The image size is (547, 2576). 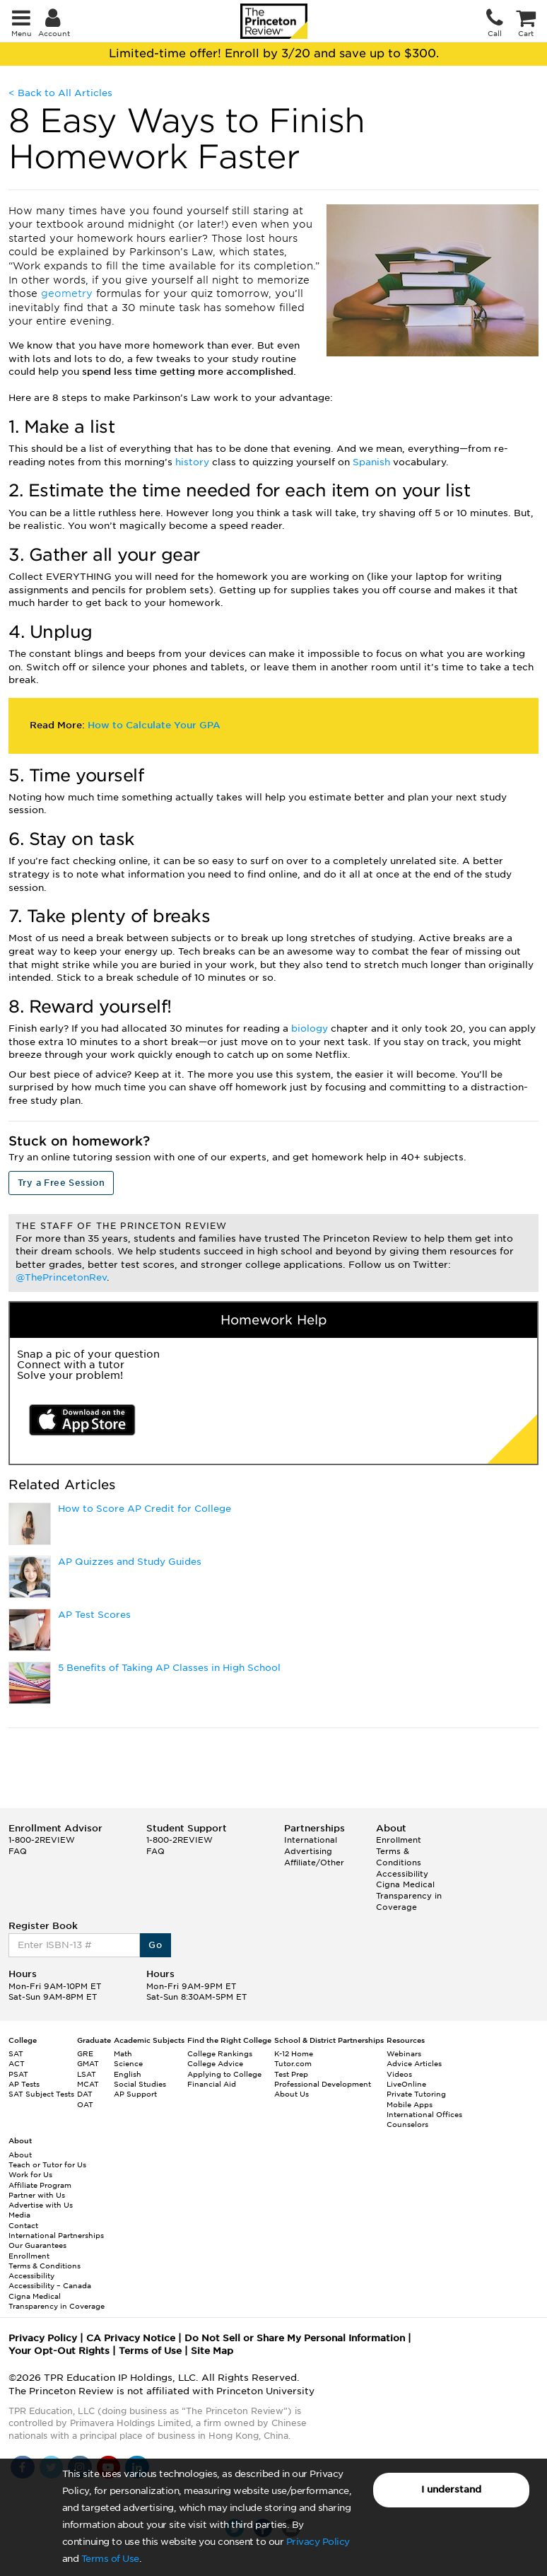 What do you see at coordinates (56, 2235) in the screenshot?
I see `International Partnerships` at bounding box center [56, 2235].